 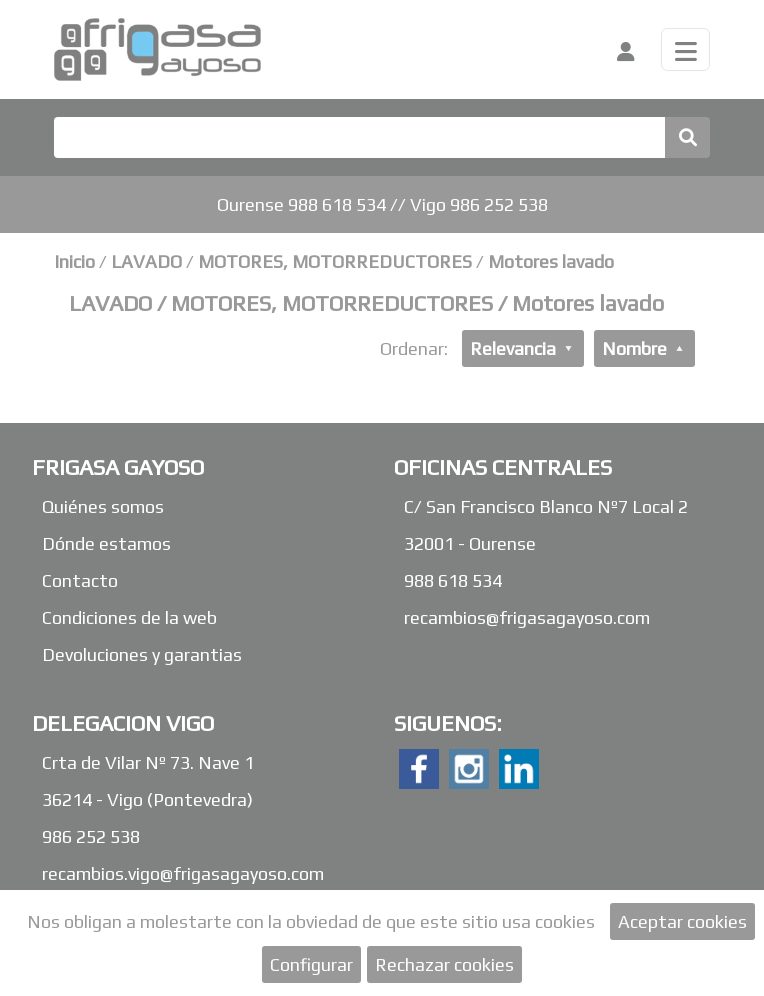 I want to click on 32001 - Ourense, so click(x=470, y=543).